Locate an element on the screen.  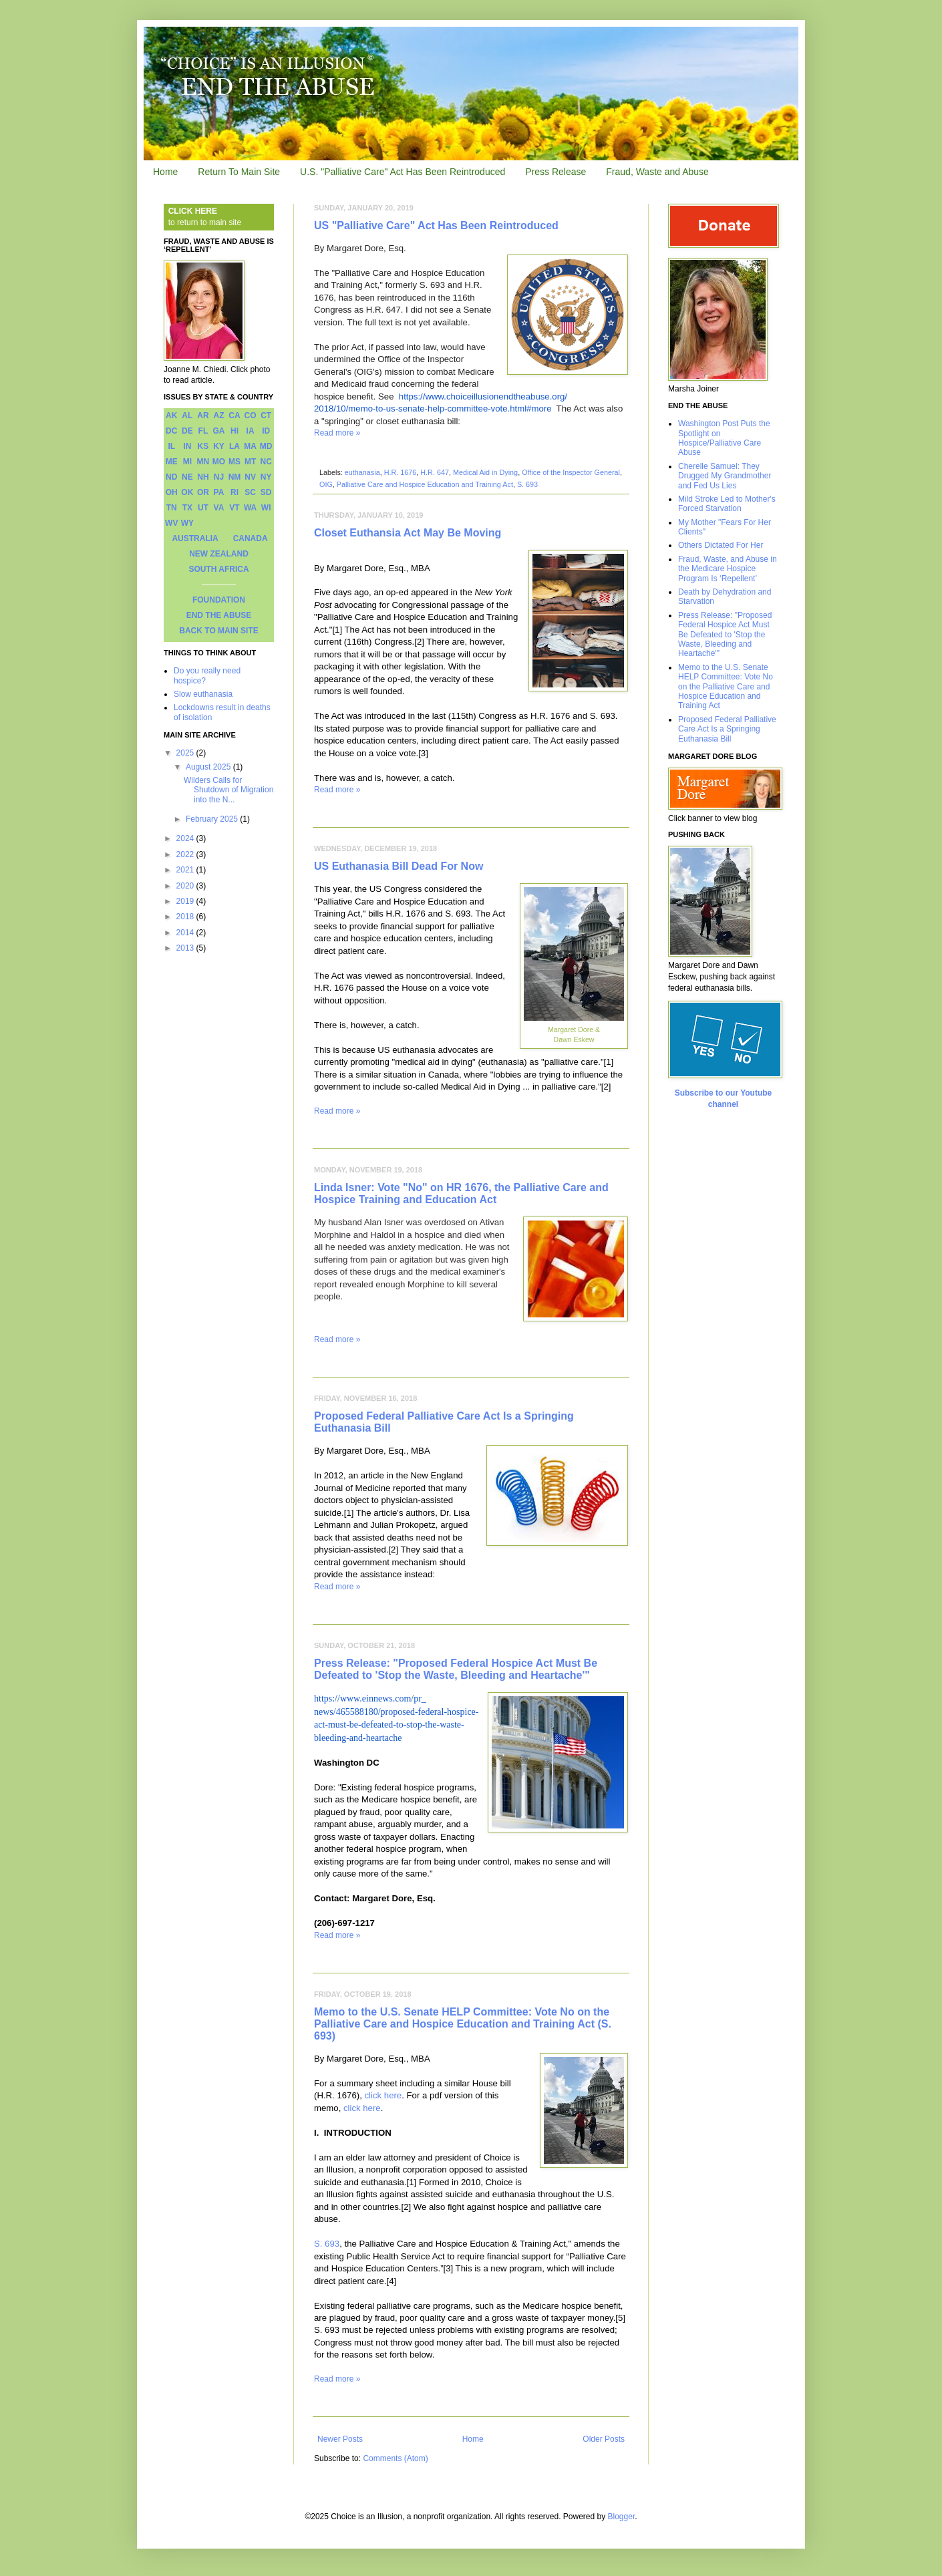
US "Palliative Care" Act Has Been Reintroduced is located at coordinates (436, 225).